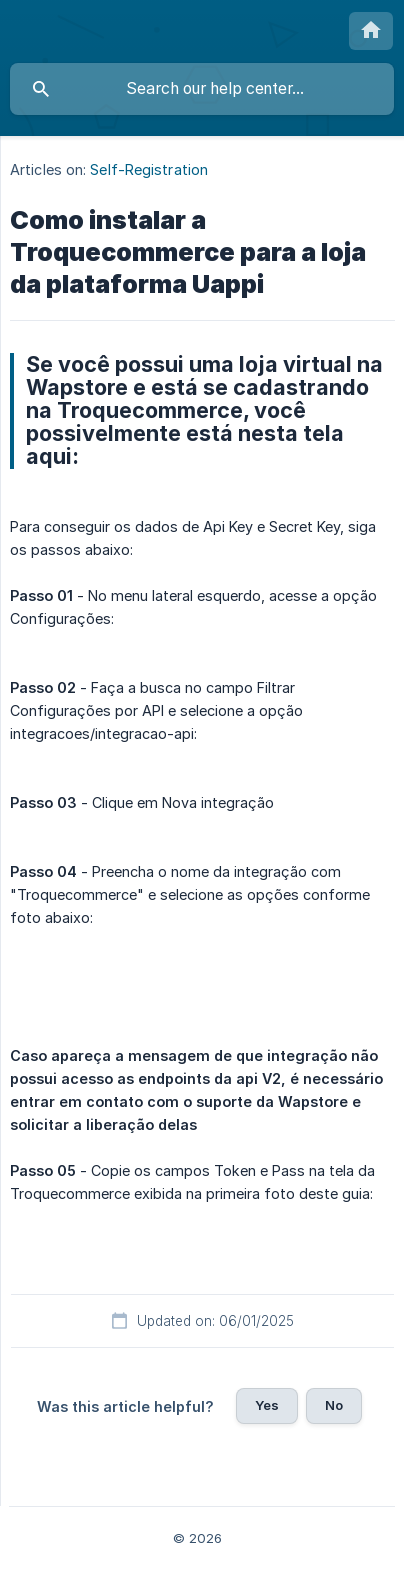 This screenshot has width=404, height=1571. What do you see at coordinates (334, 1405) in the screenshot?
I see `No [button]` at bounding box center [334, 1405].